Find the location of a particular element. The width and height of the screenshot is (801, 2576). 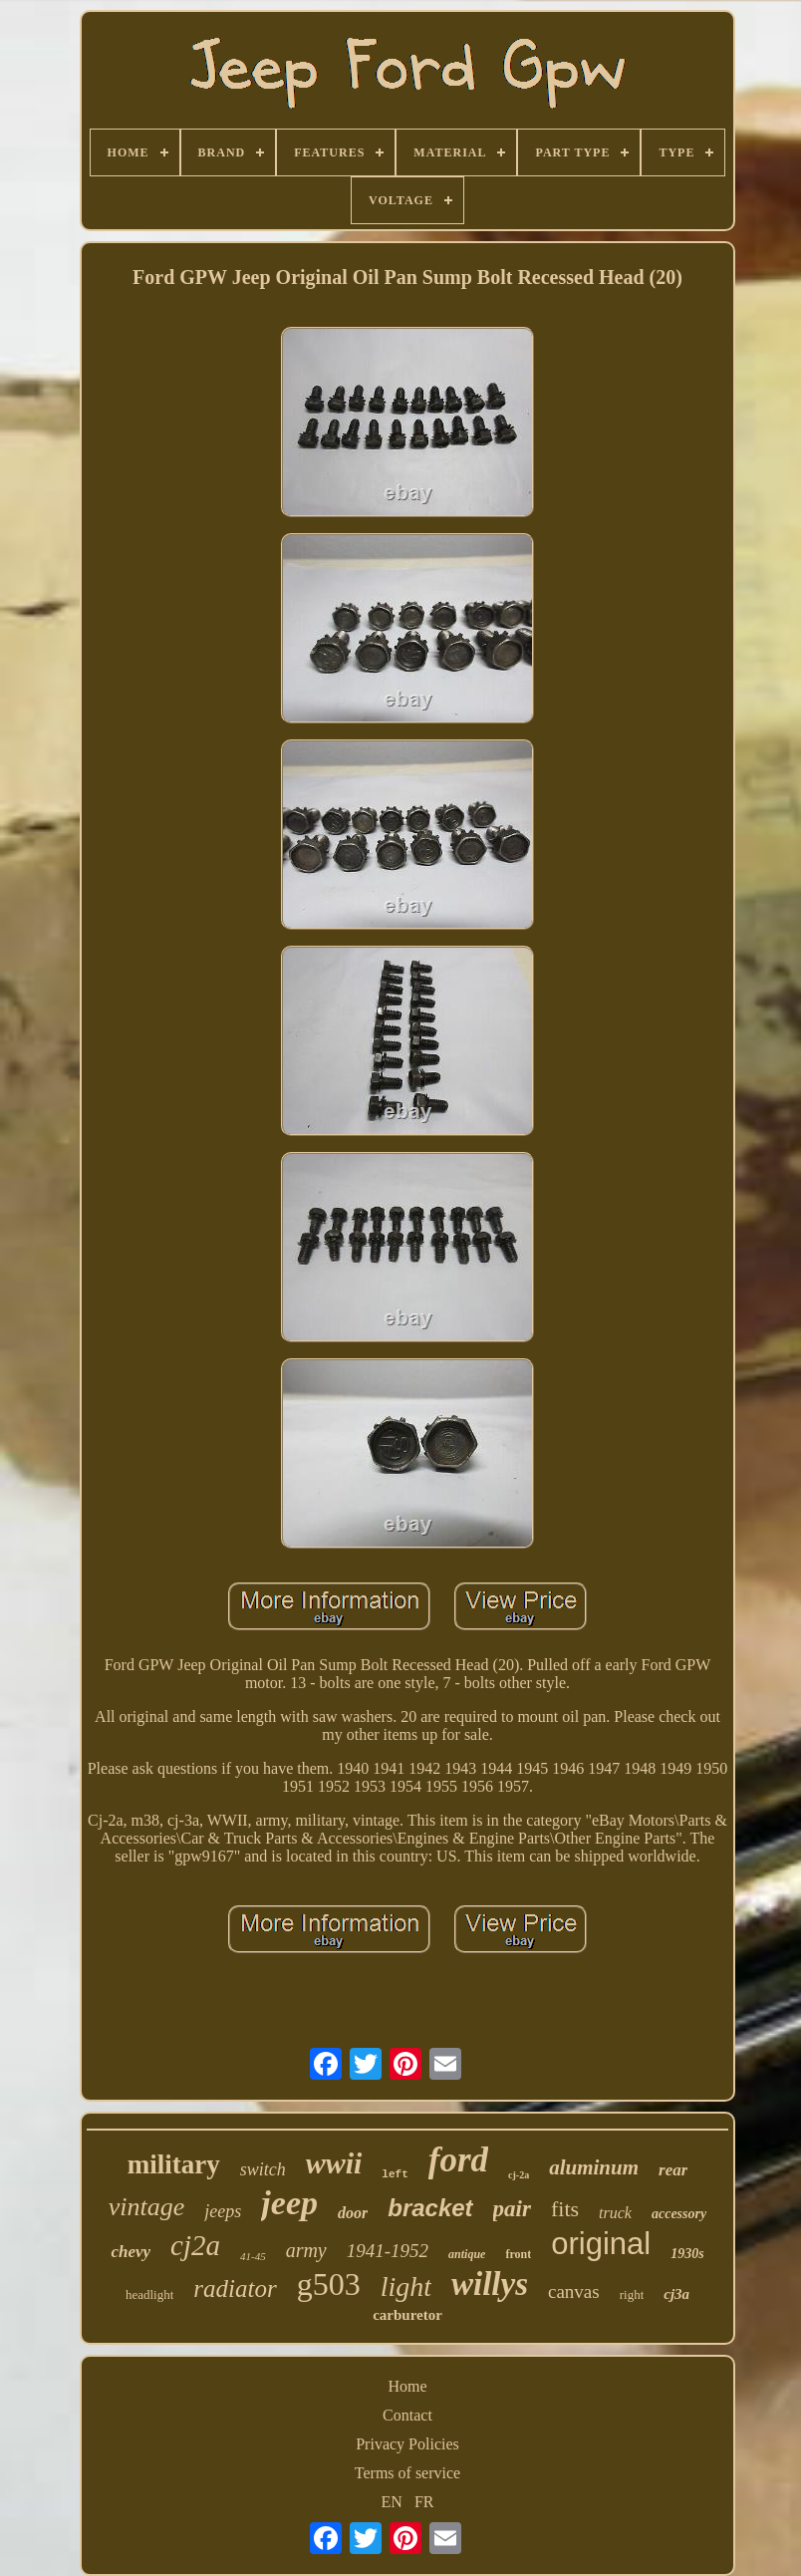

FR is located at coordinates (424, 2501).